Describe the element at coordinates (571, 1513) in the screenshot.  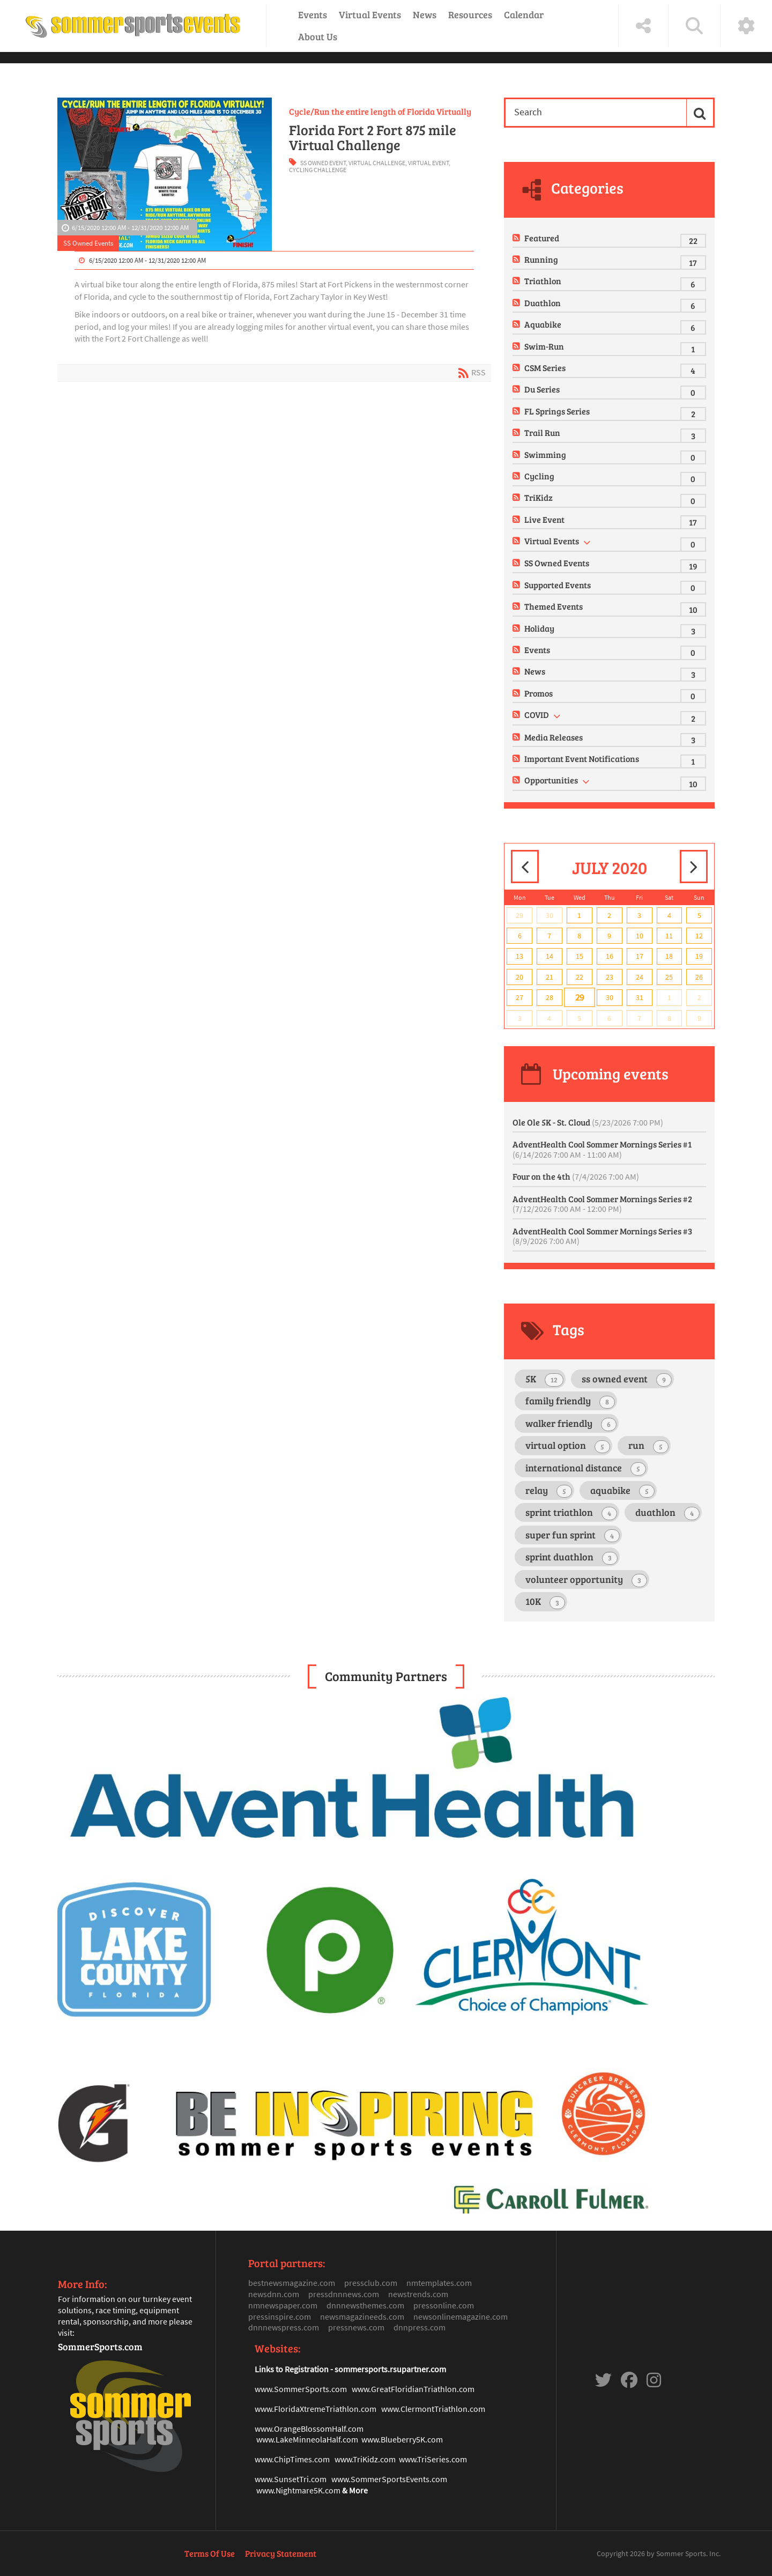
I see `sprint triathlon` at that location.